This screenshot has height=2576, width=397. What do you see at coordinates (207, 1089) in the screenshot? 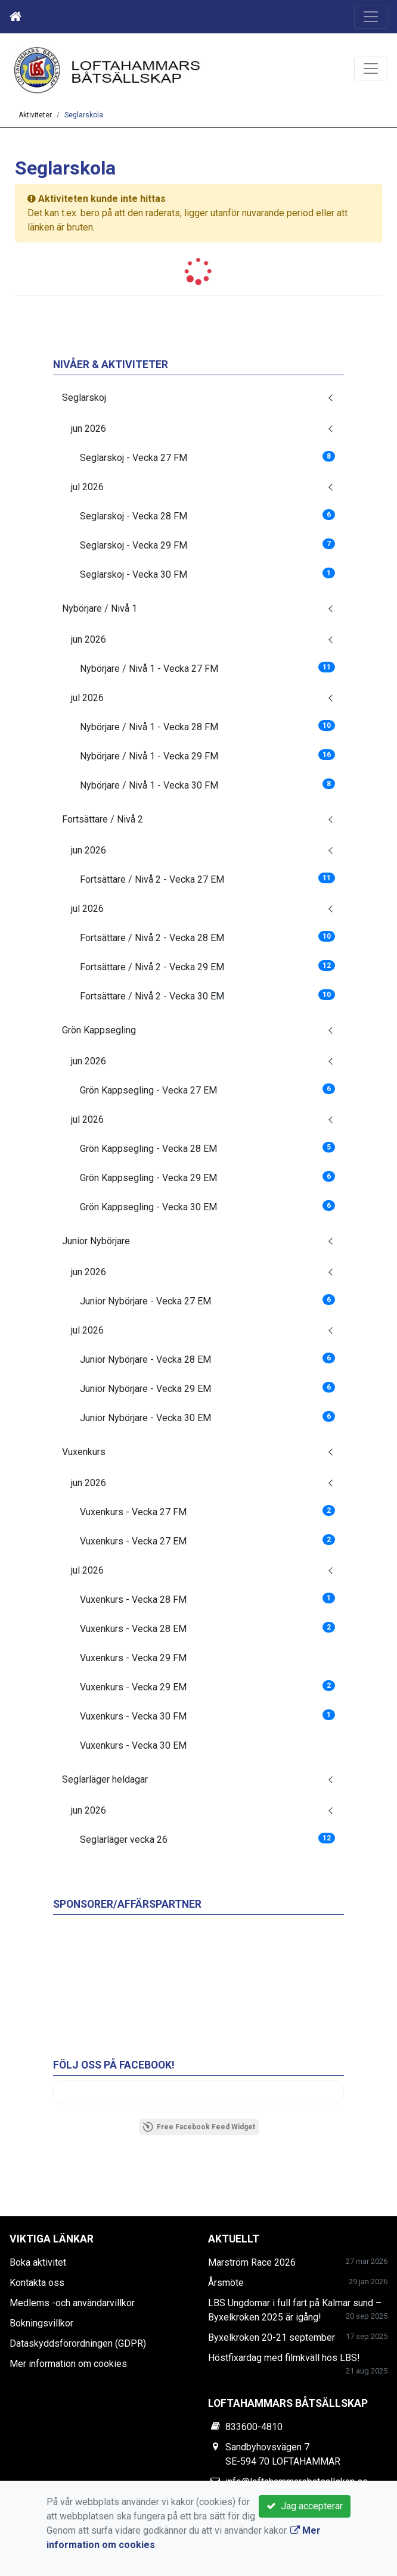
I see `Grön Kappsegling - Vecka 27 EM` at bounding box center [207, 1089].